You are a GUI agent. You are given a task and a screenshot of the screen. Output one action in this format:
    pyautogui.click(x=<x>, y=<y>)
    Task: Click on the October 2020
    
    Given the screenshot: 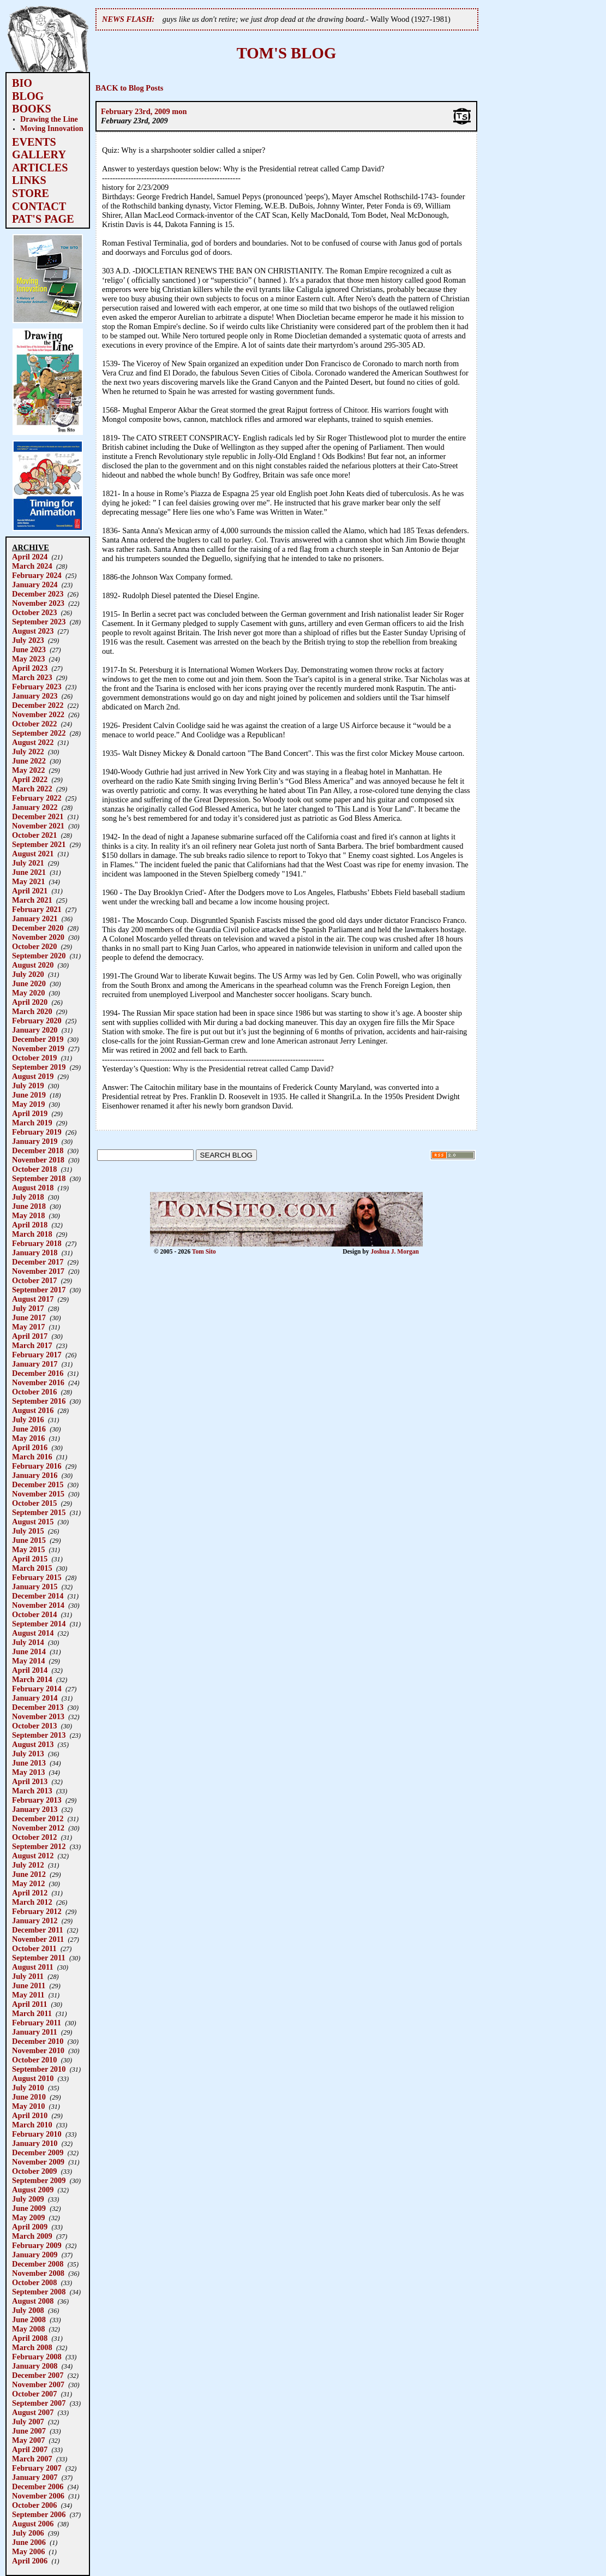 What is the action you would take?
    pyautogui.click(x=34, y=946)
    